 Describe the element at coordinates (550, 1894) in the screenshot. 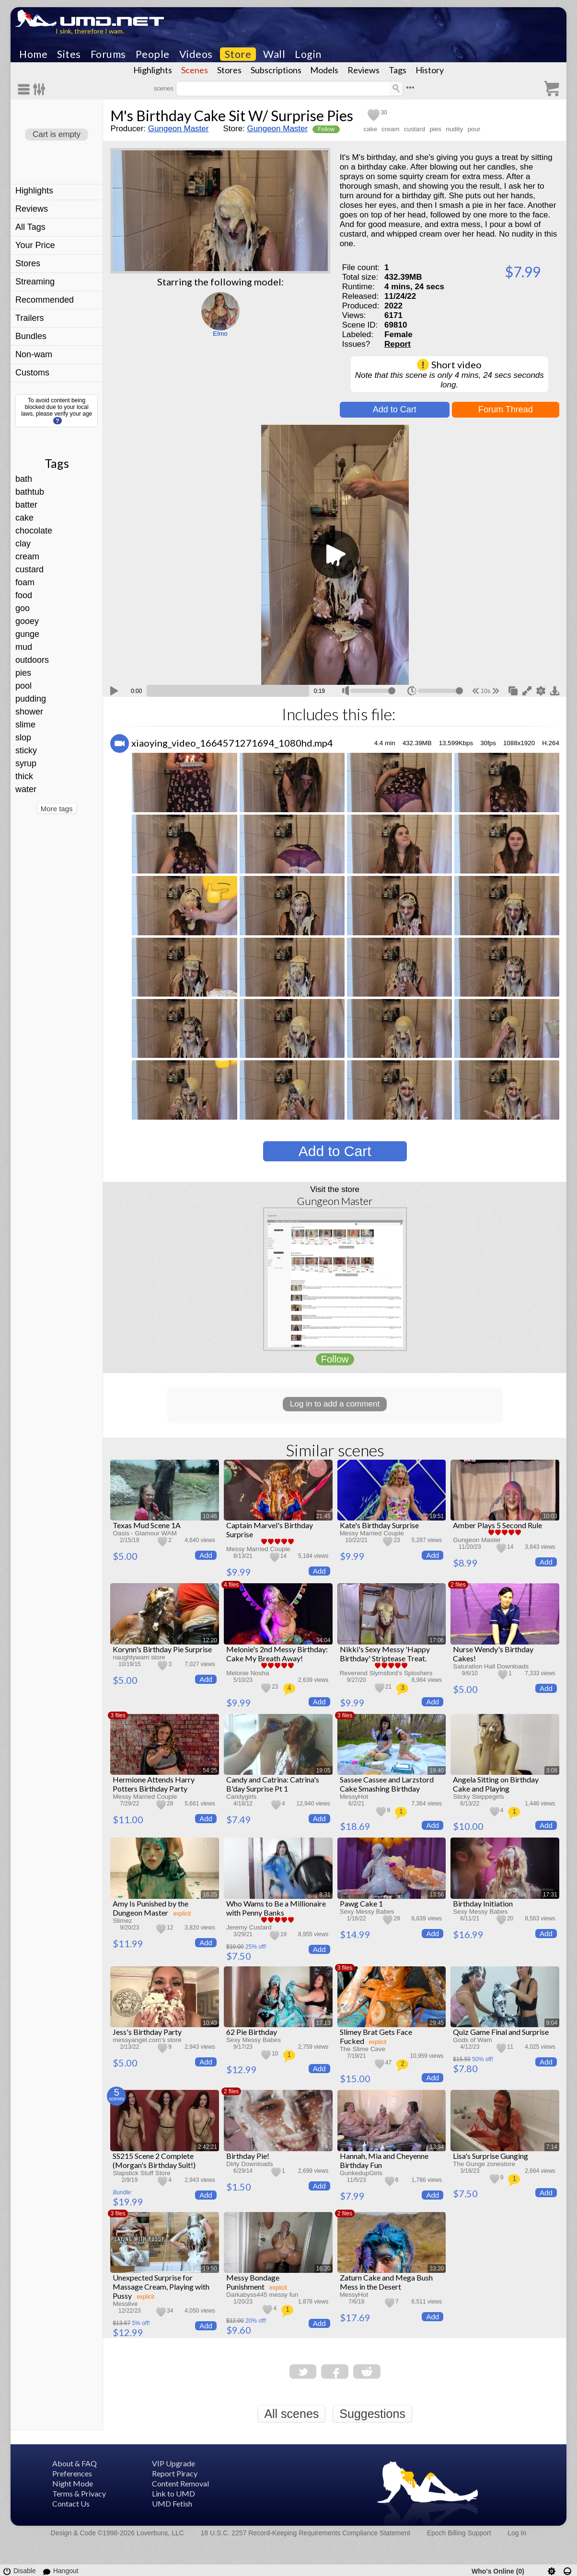

I see `17:31` at that location.